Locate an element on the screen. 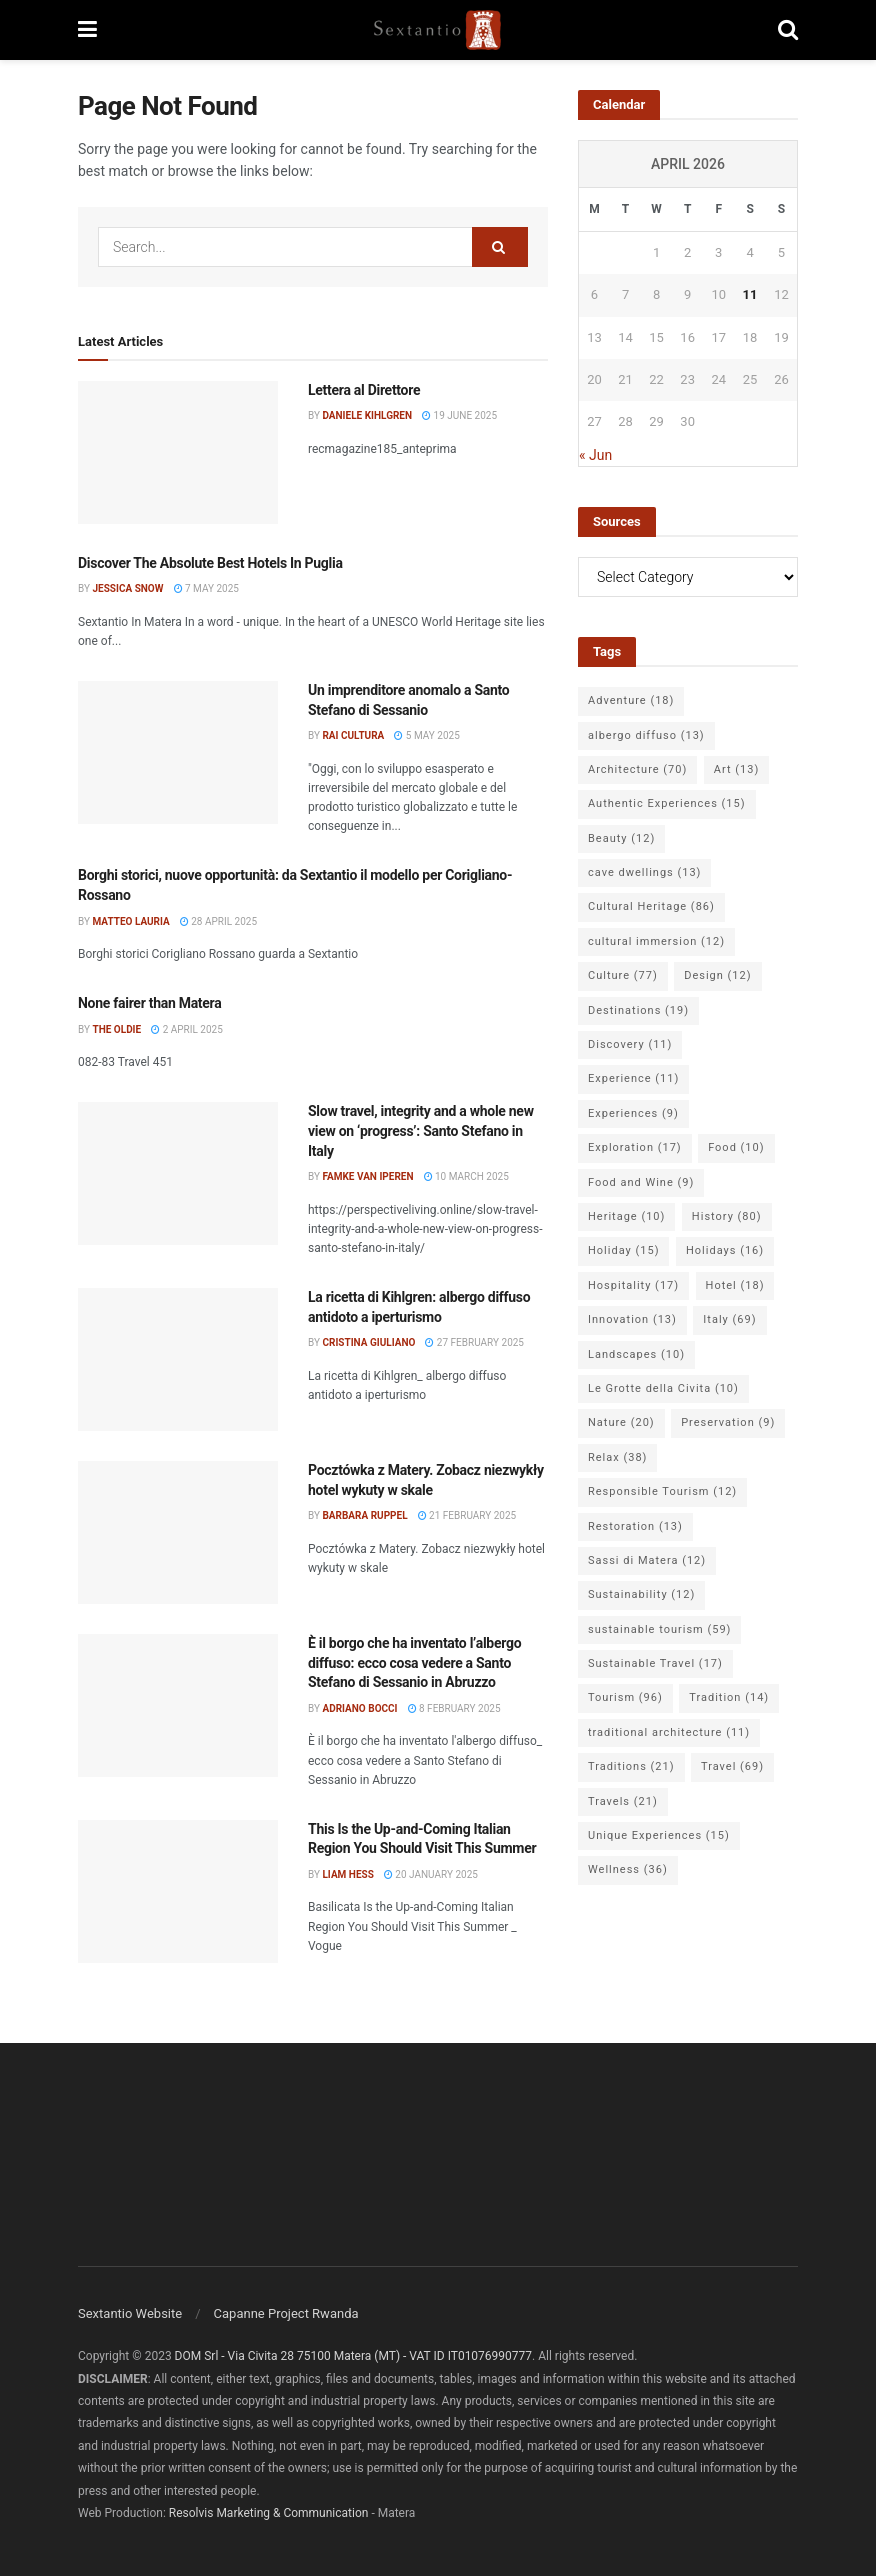  Sassi di Matera [Sassi di Matera (12 items)] is located at coordinates (647, 1560).